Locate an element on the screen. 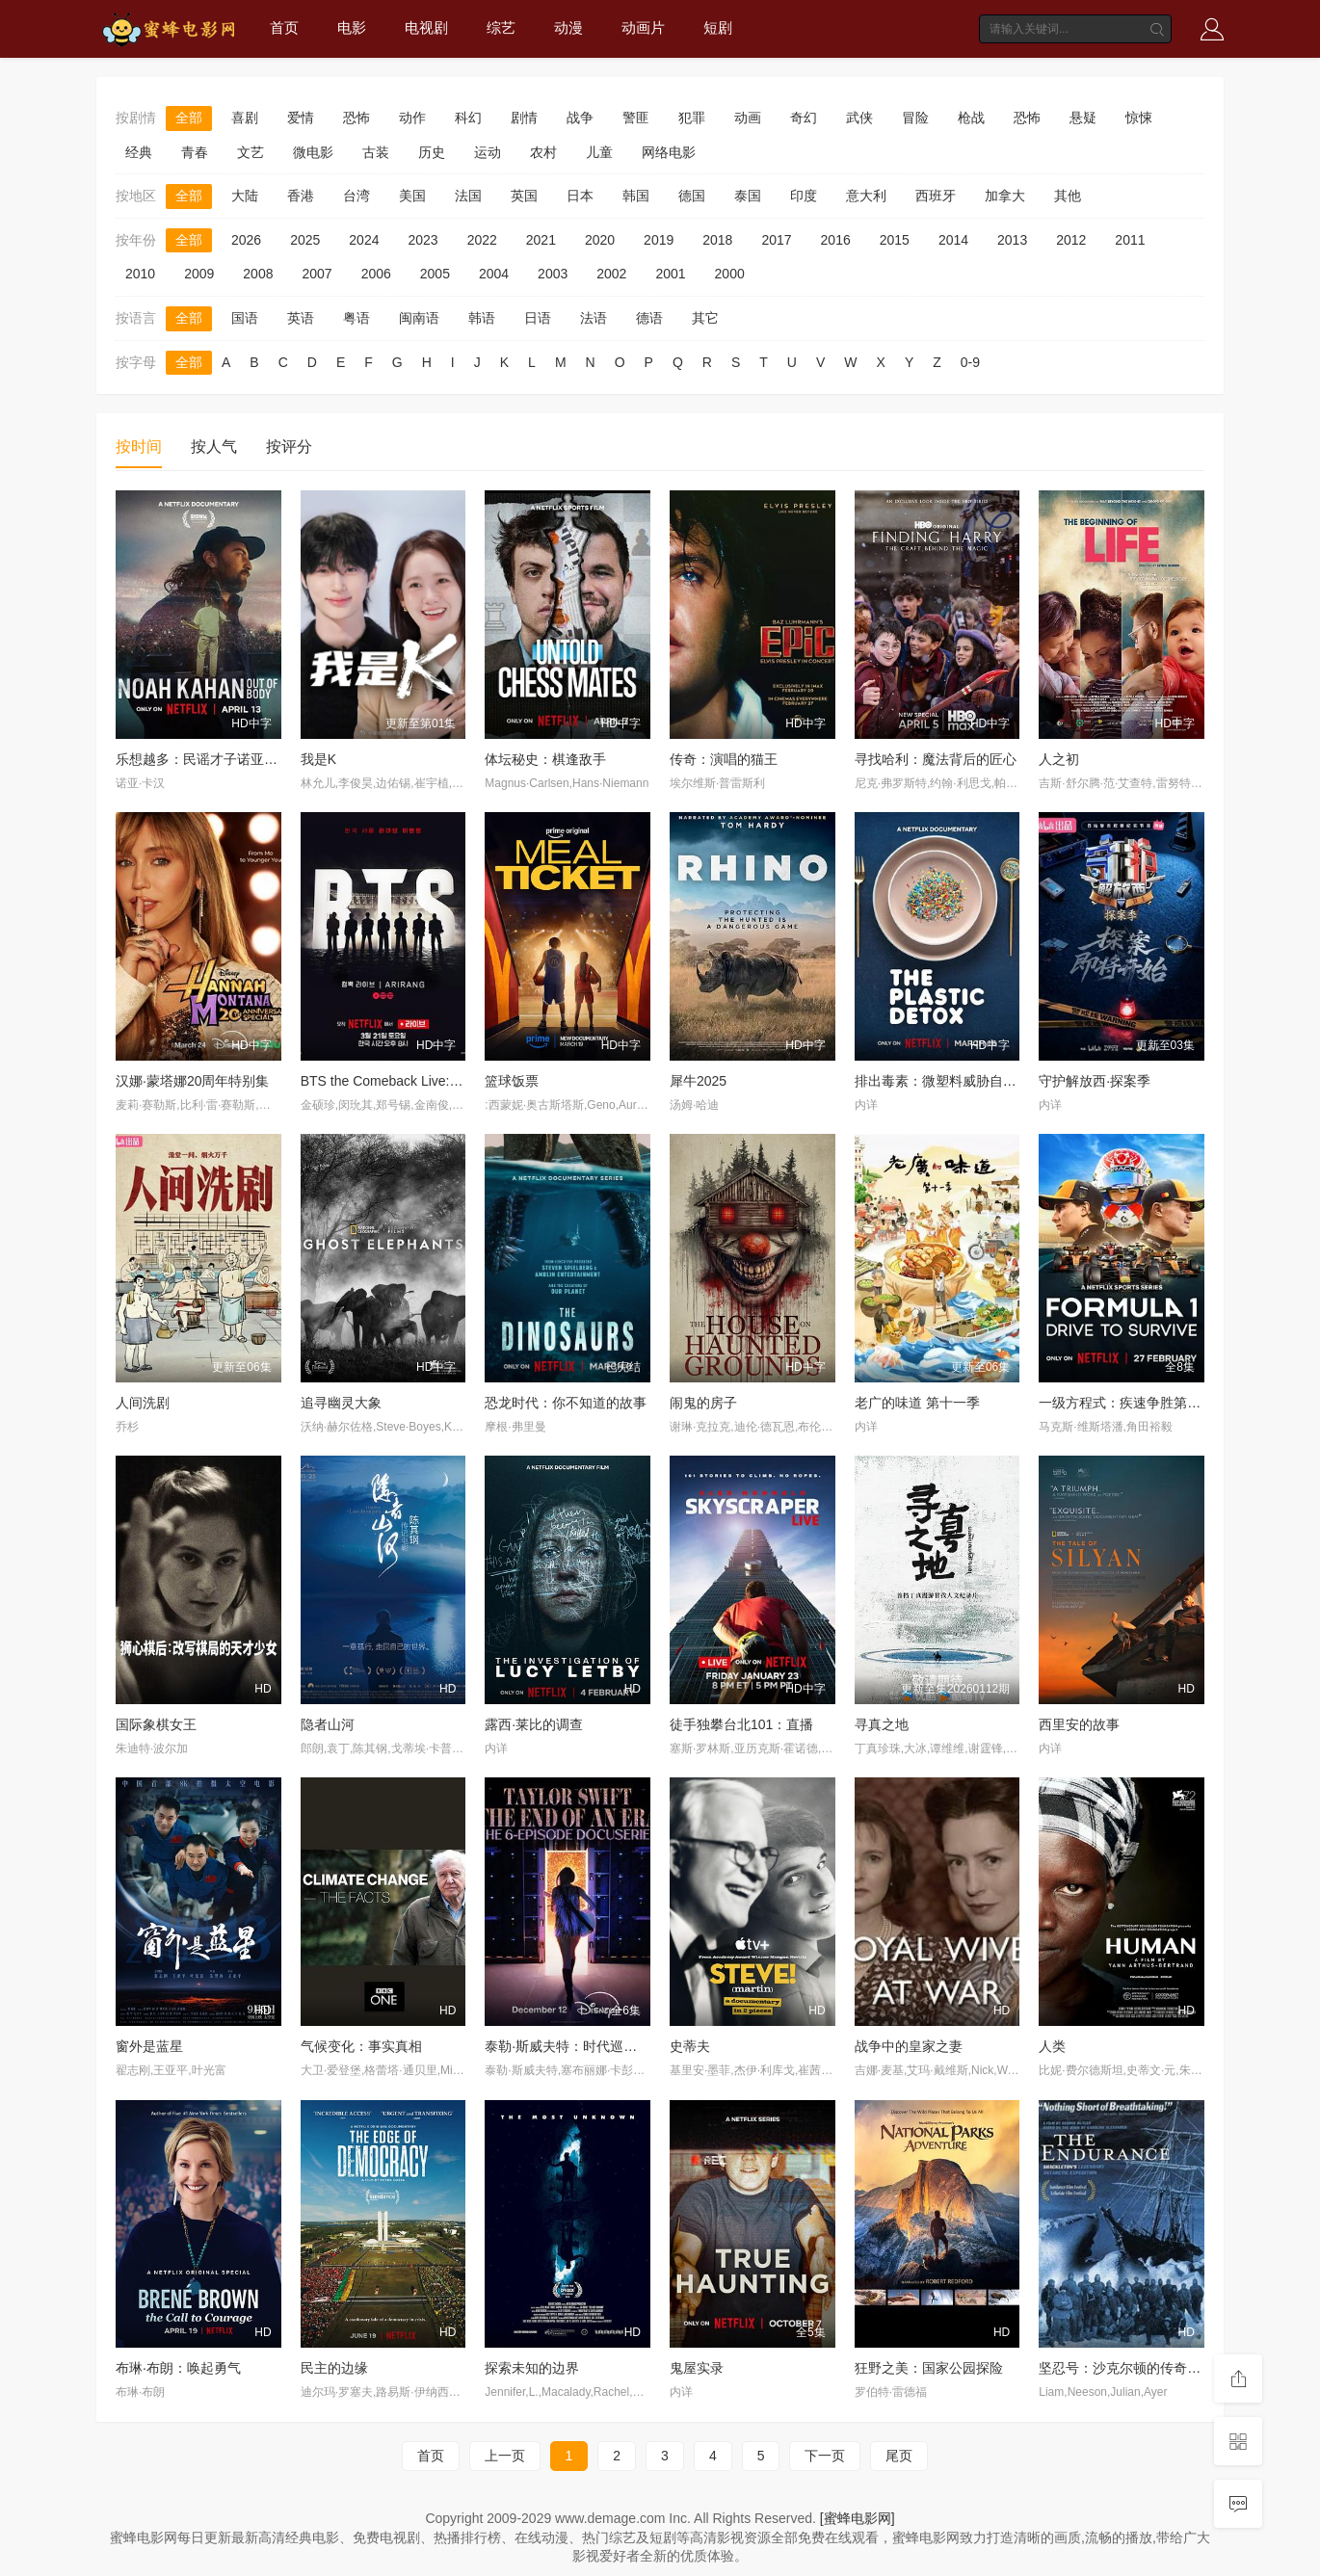 The image size is (1320, 2576). 2008 is located at coordinates (258, 273).